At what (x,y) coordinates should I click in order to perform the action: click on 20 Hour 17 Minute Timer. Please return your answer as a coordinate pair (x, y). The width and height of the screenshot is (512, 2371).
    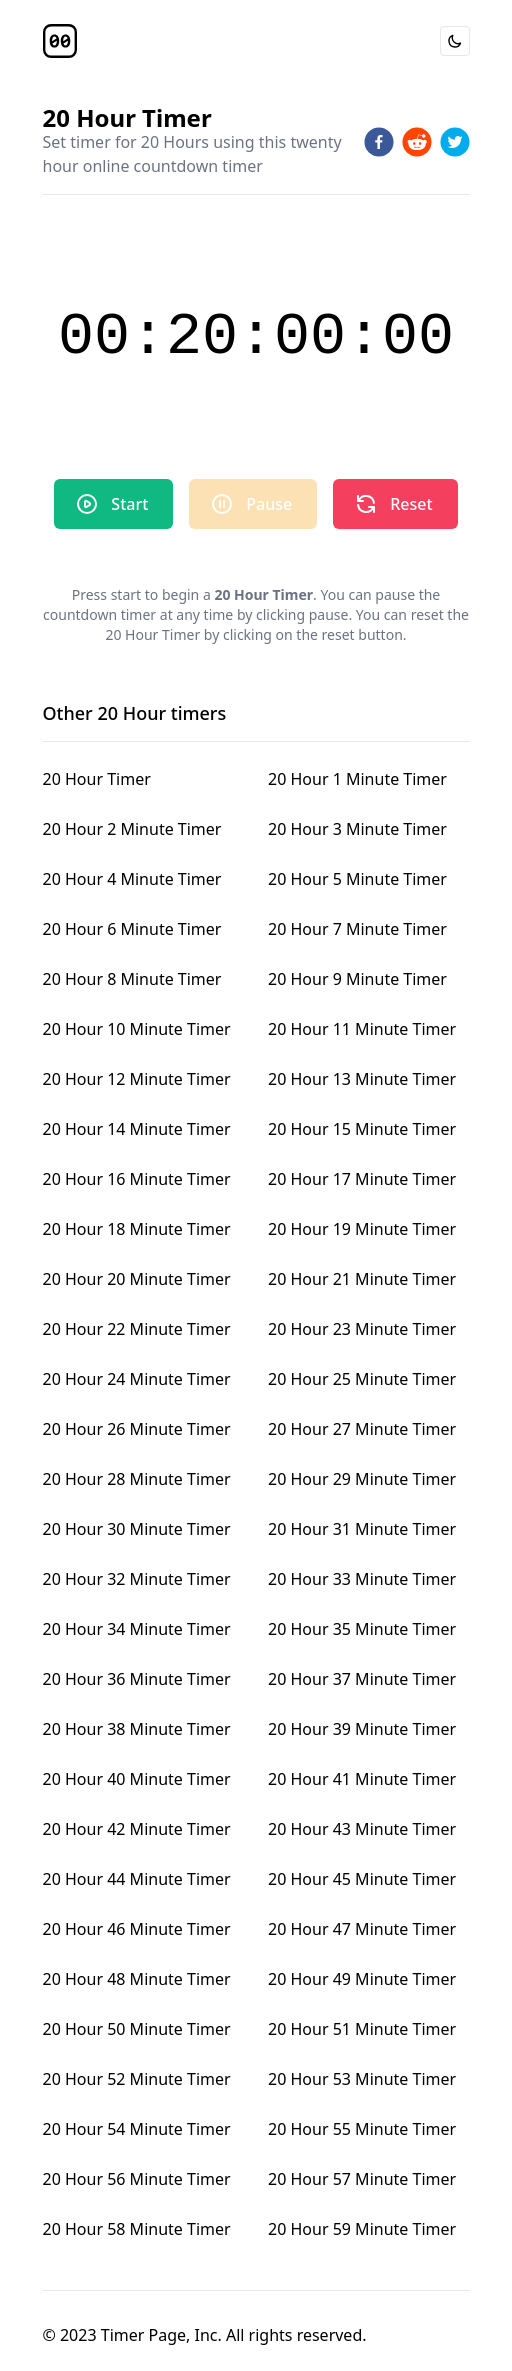
    Looking at the image, I should click on (362, 1179).